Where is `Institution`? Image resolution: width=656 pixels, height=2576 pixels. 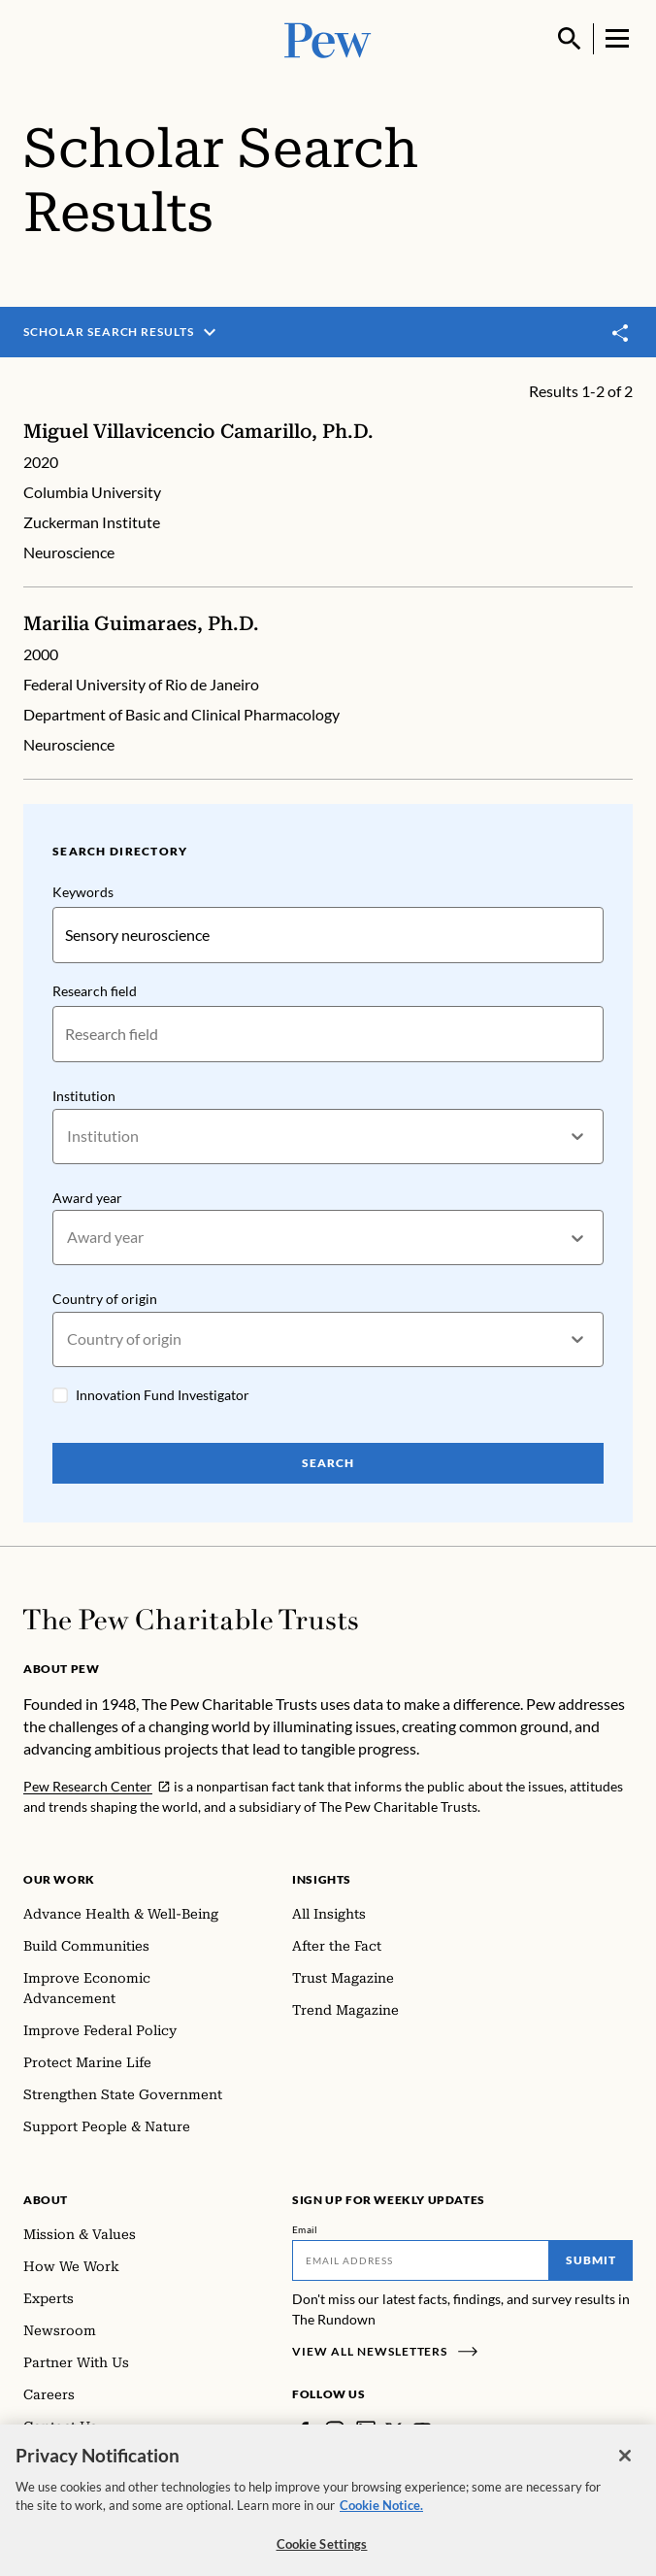
Institution is located at coordinates (83, 1095).